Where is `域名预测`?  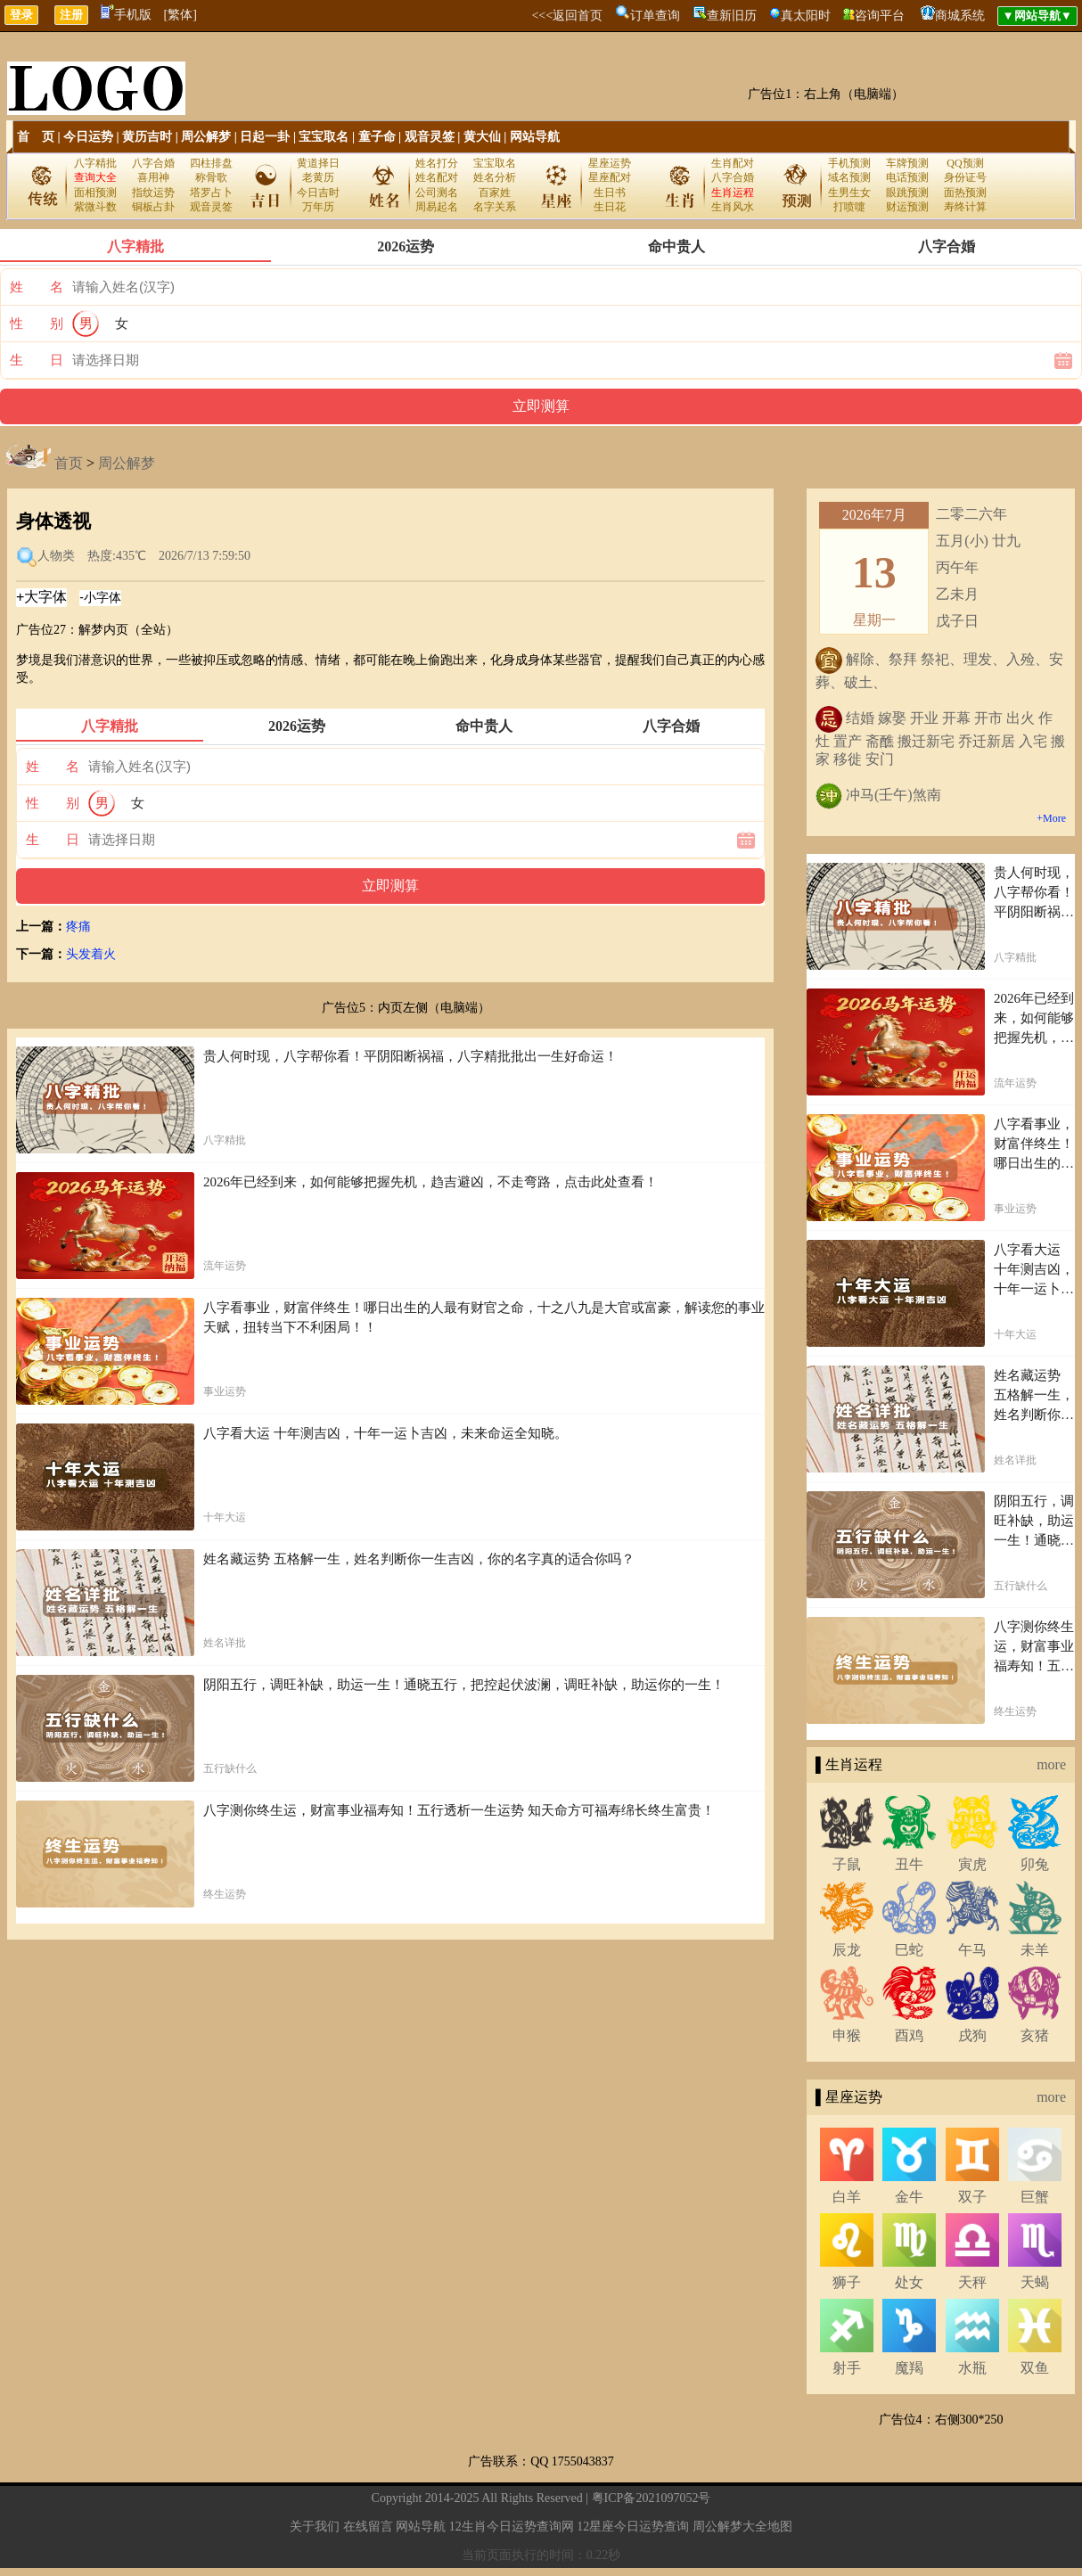 域名预测 is located at coordinates (849, 177).